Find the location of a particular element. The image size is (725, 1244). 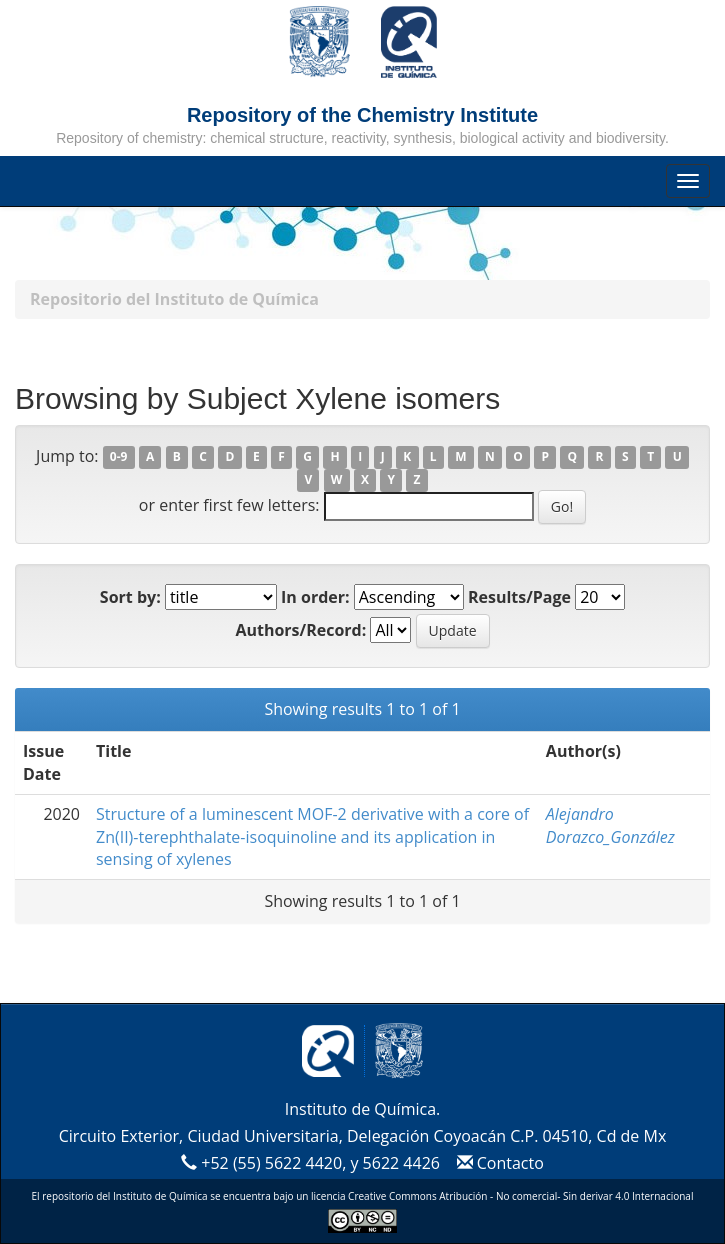

Results/Page is located at coordinates (519, 597).